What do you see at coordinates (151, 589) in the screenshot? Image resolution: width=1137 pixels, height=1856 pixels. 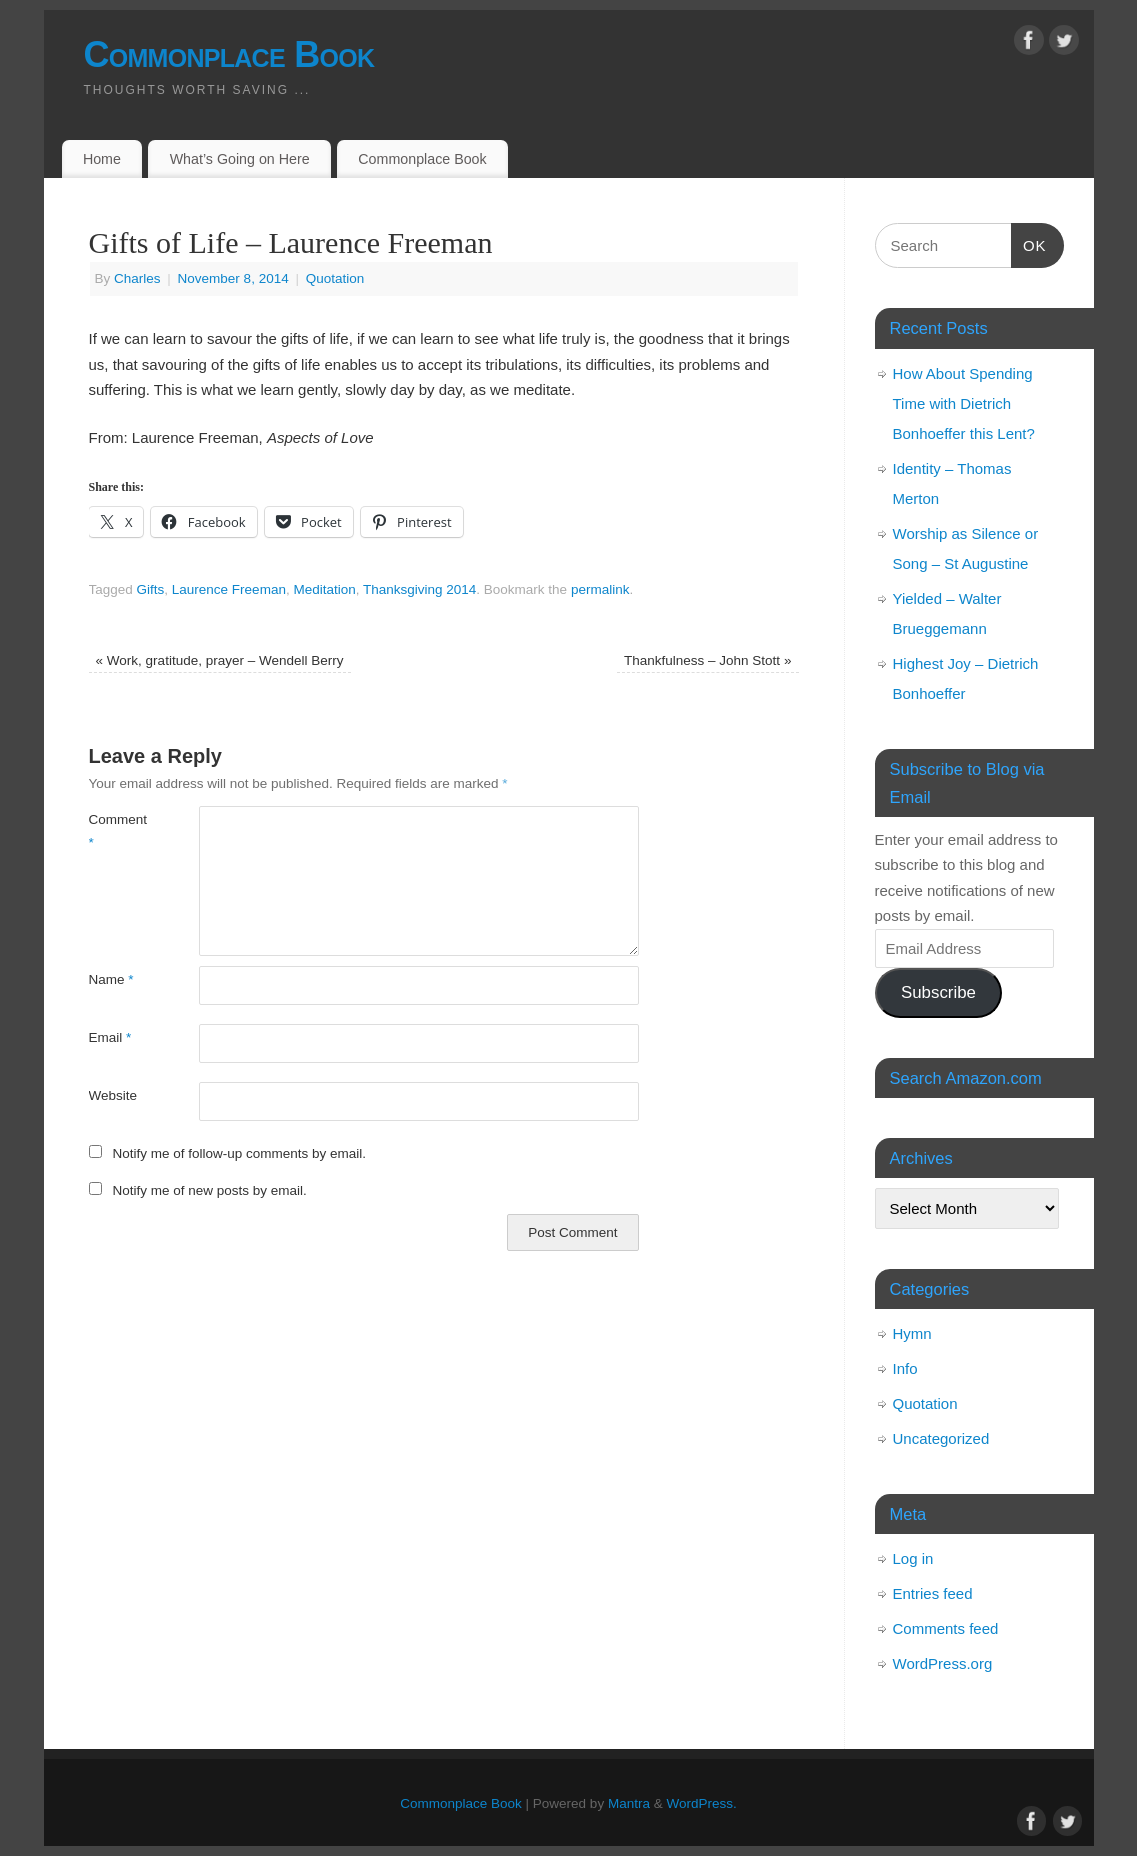 I see `Gifts` at bounding box center [151, 589].